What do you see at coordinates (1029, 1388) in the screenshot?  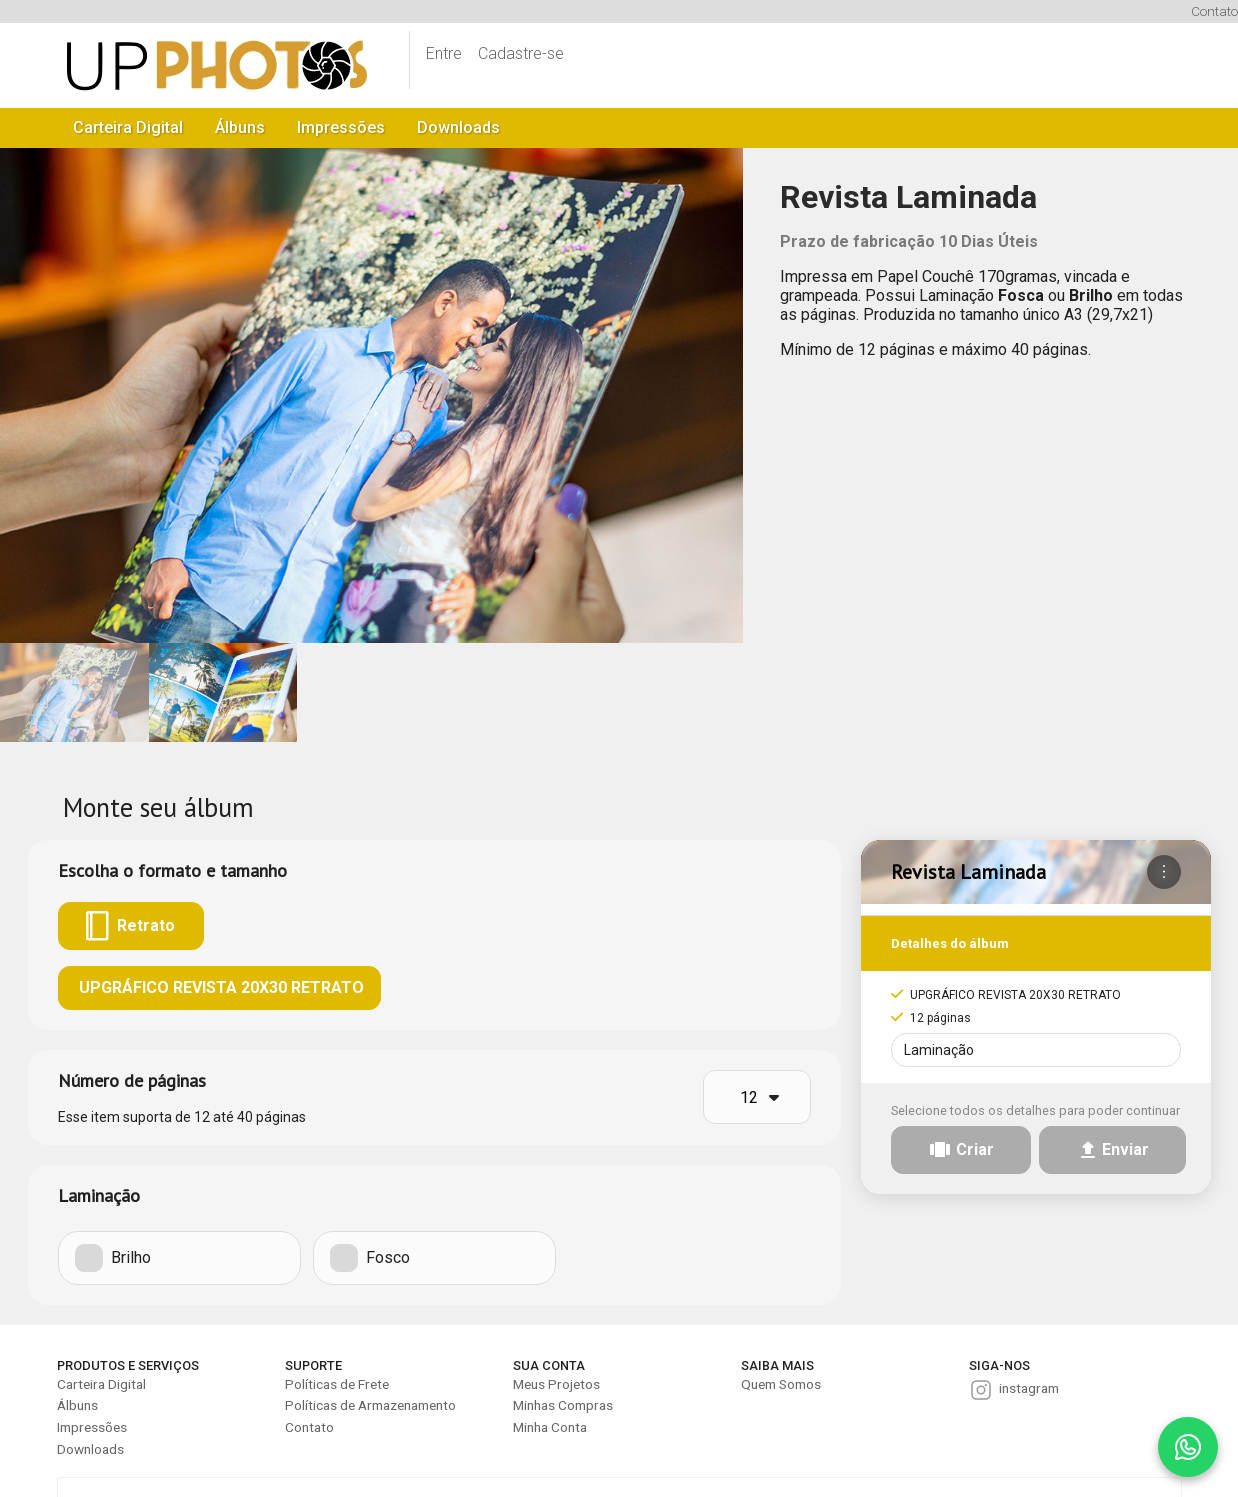 I see `instagram` at bounding box center [1029, 1388].